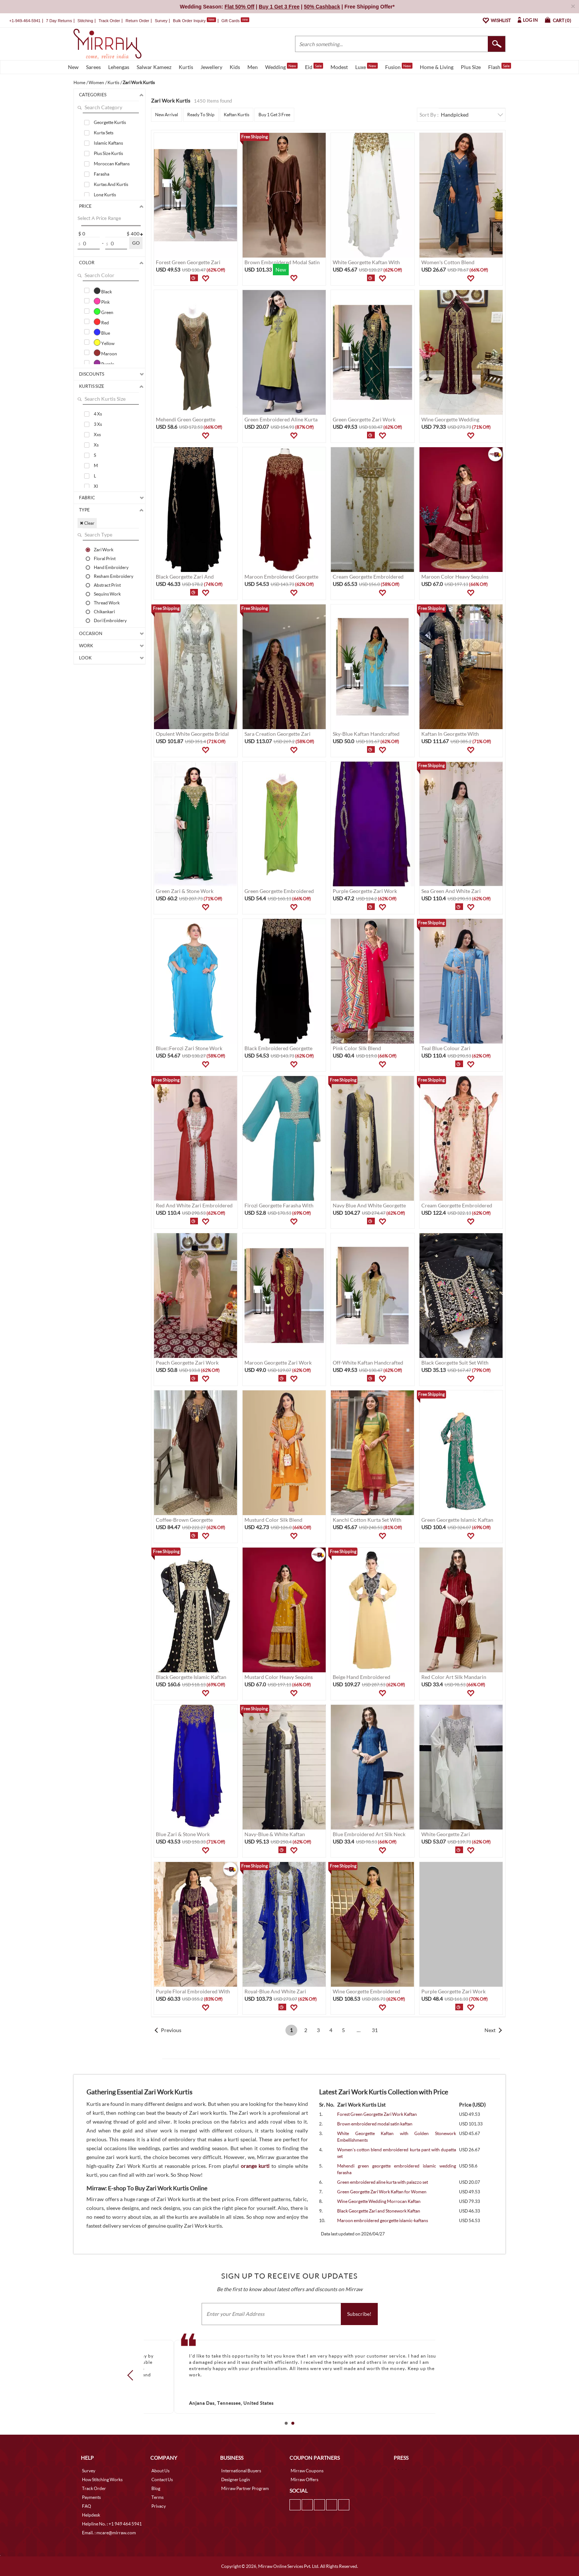 The image size is (579, 2576). I want to click on 3 Xs, so click(98, 424).